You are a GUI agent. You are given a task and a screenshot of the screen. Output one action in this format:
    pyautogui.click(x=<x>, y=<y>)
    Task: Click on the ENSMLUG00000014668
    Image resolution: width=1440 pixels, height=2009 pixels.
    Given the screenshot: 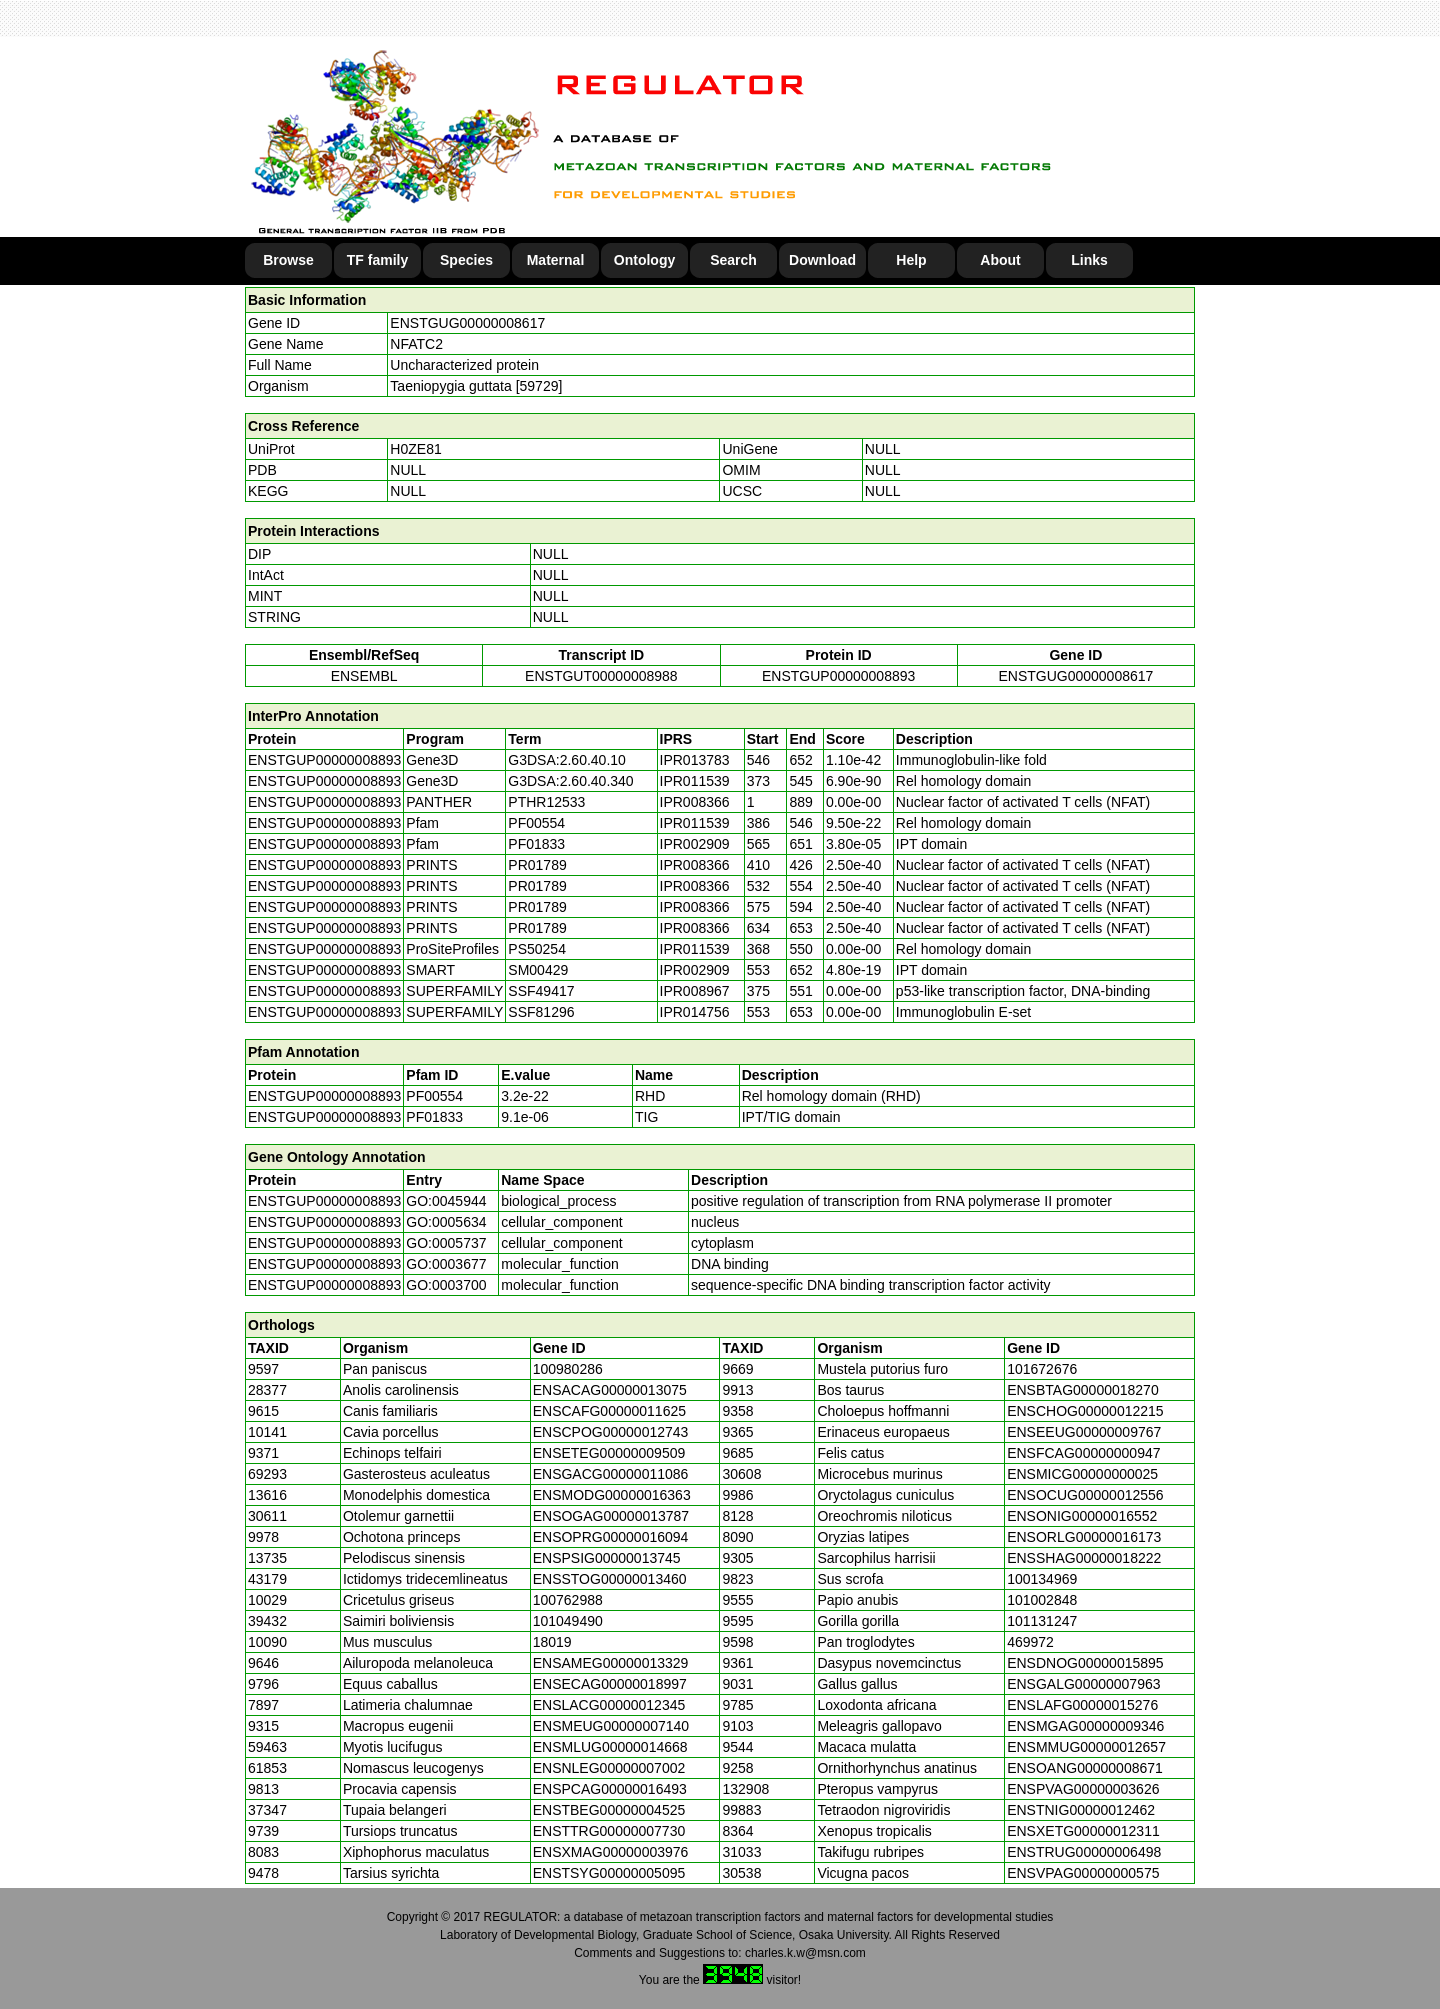 What is the action you would take?
    pyautogui.click(x=610, y=1747)
    